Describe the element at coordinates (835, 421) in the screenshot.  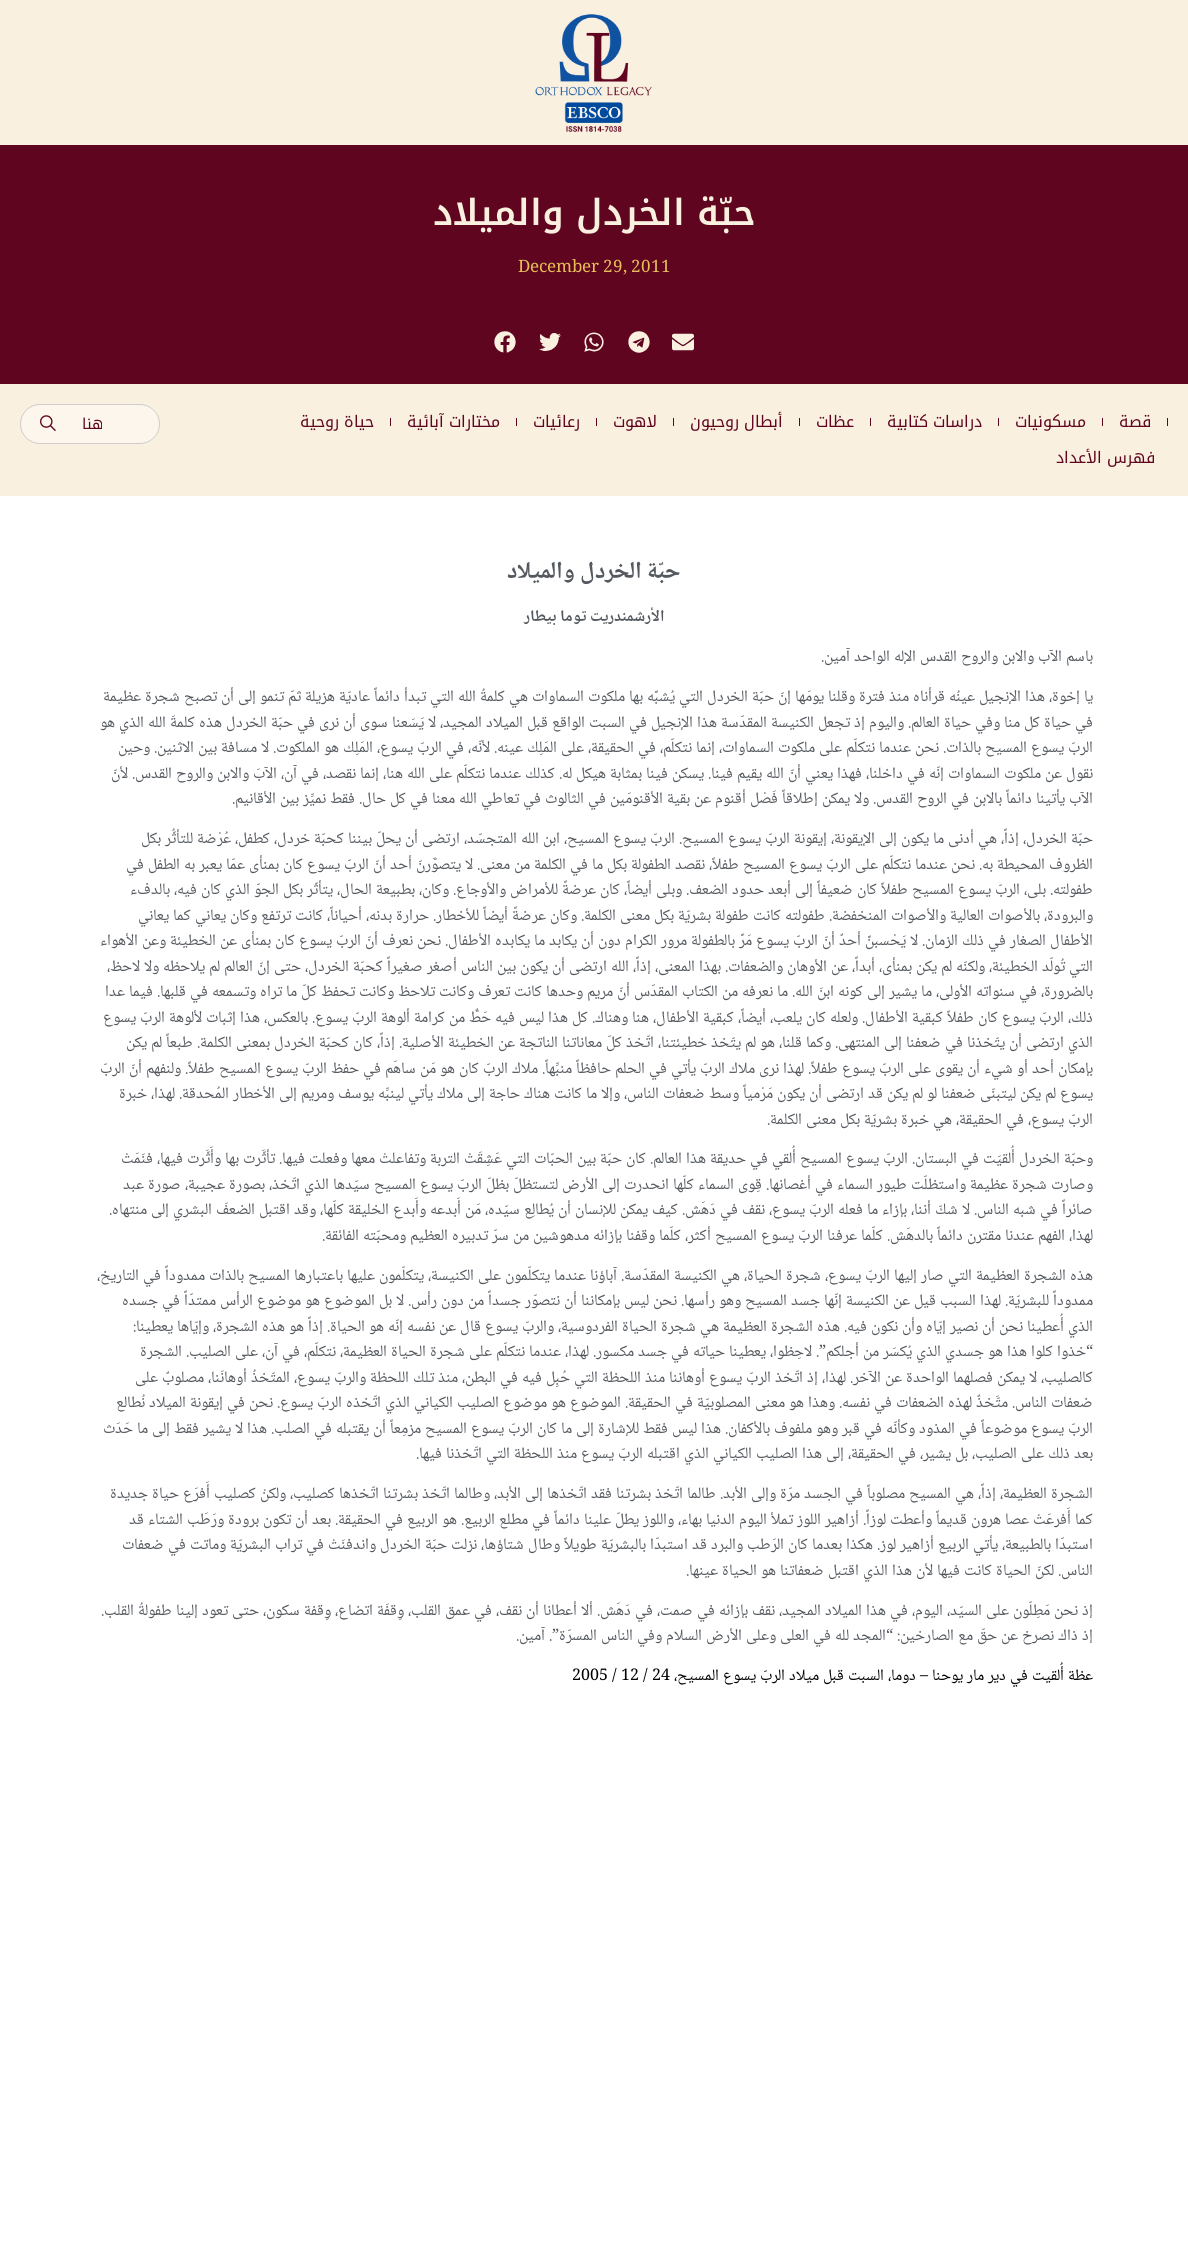
I see `عظات` at that location.